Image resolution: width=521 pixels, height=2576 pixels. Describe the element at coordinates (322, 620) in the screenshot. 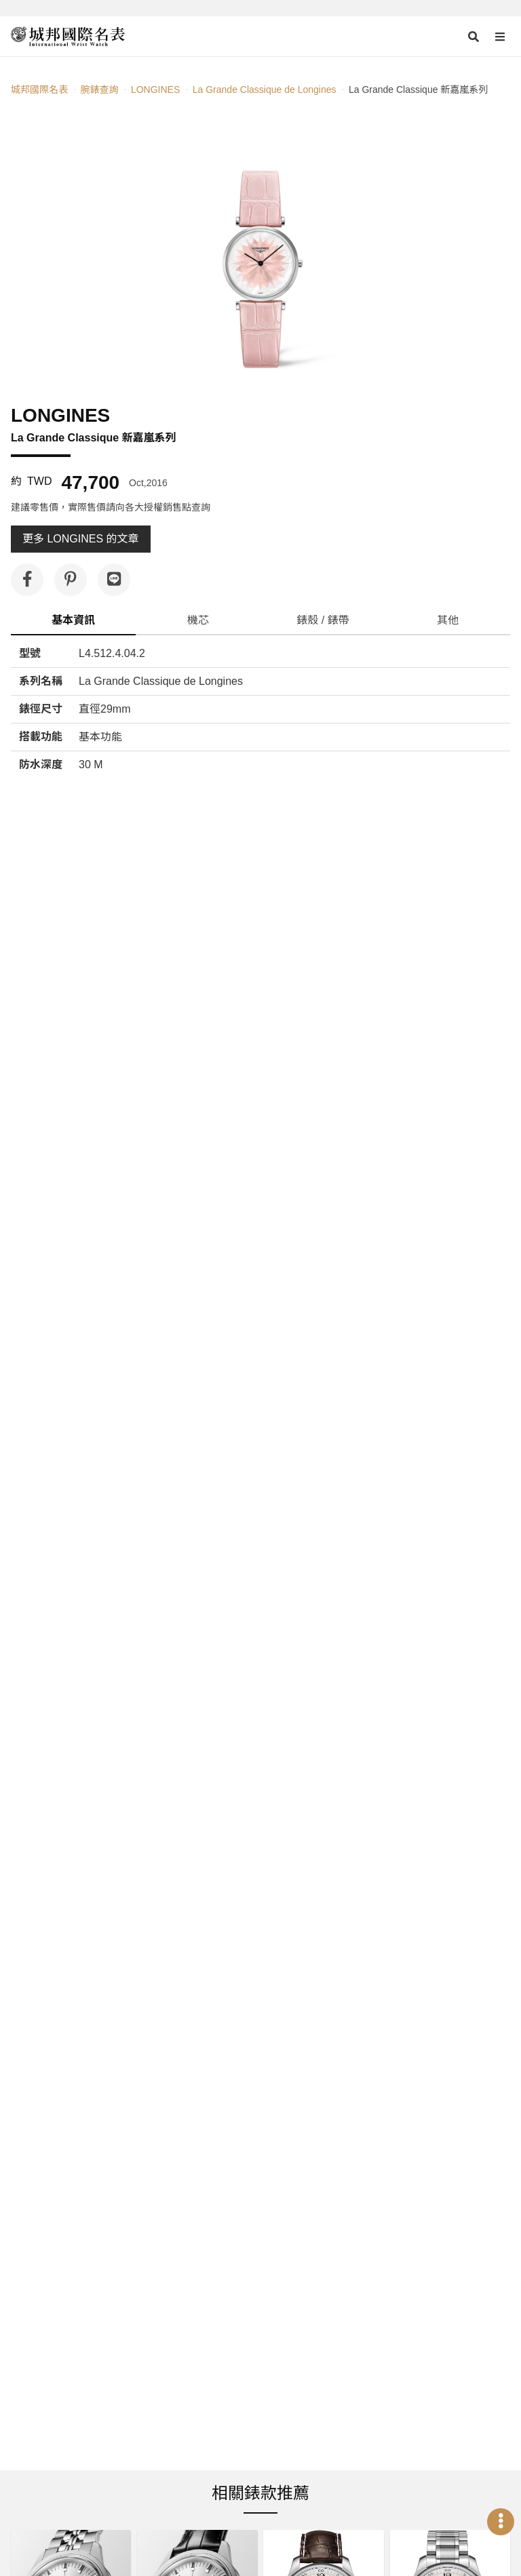

I see `錶殼 / 錶帶` at that location.